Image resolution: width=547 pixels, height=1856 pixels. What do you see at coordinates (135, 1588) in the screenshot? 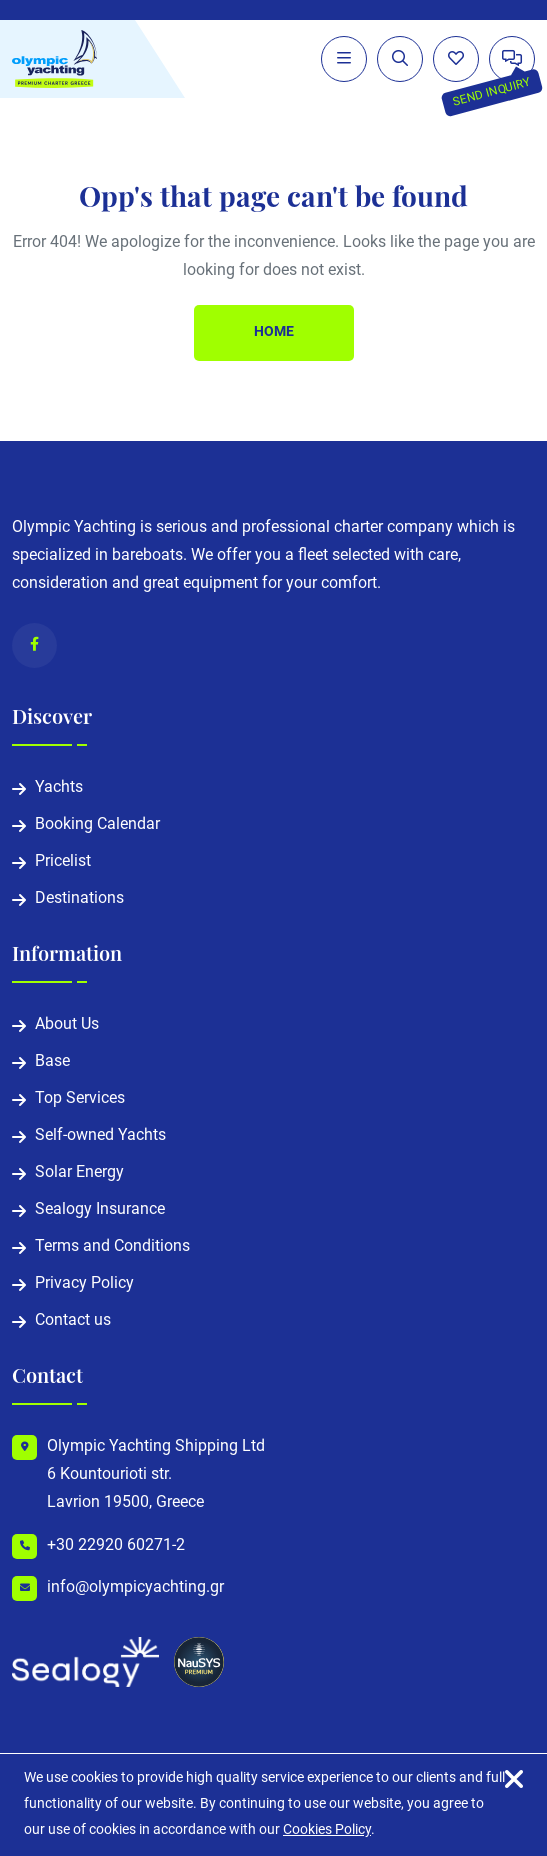
I see `info@olympicyachting.gr` at bounding box center [135, 1588].